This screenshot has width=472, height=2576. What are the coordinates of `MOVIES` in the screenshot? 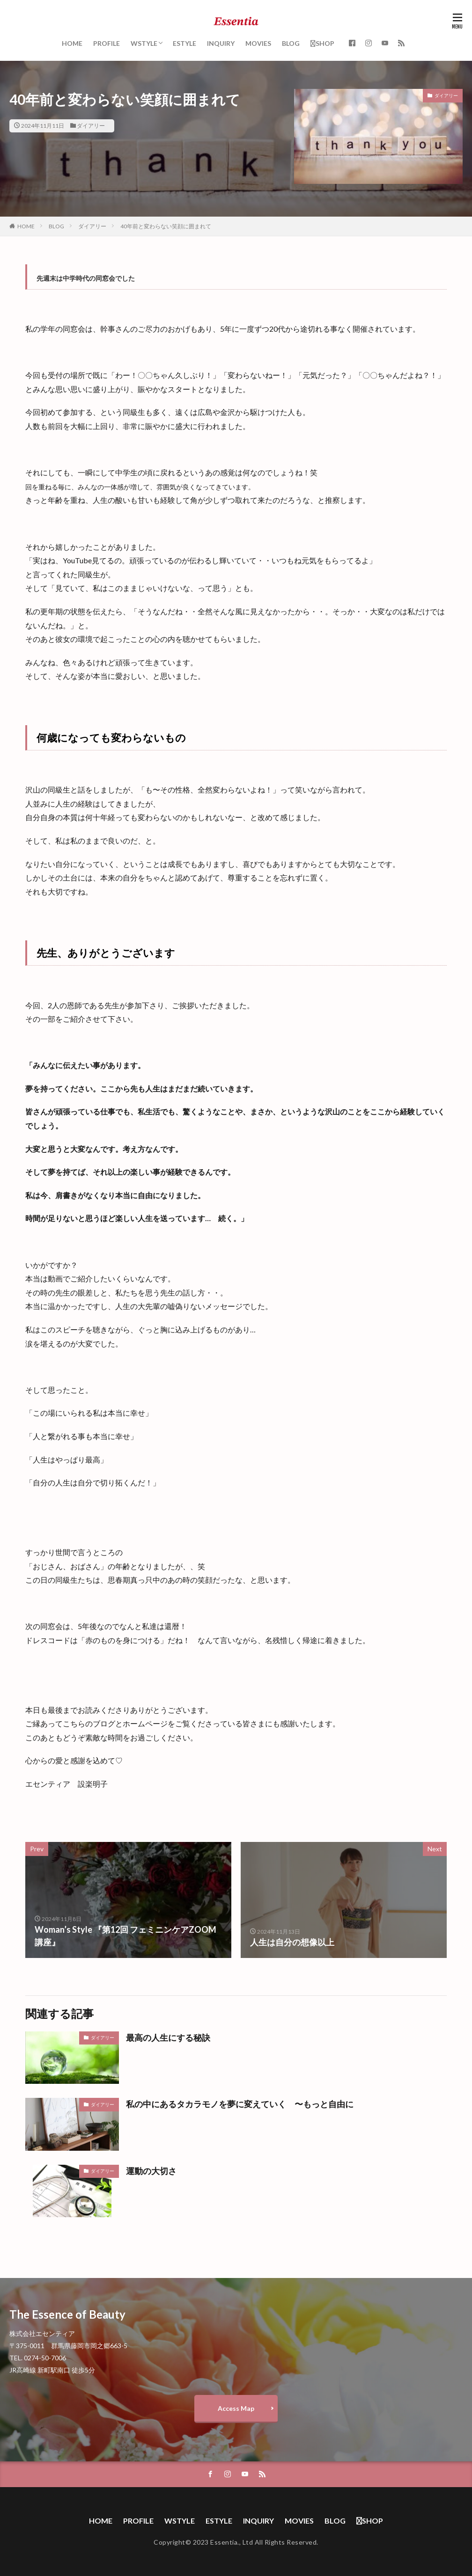 It's located at (258, 43).